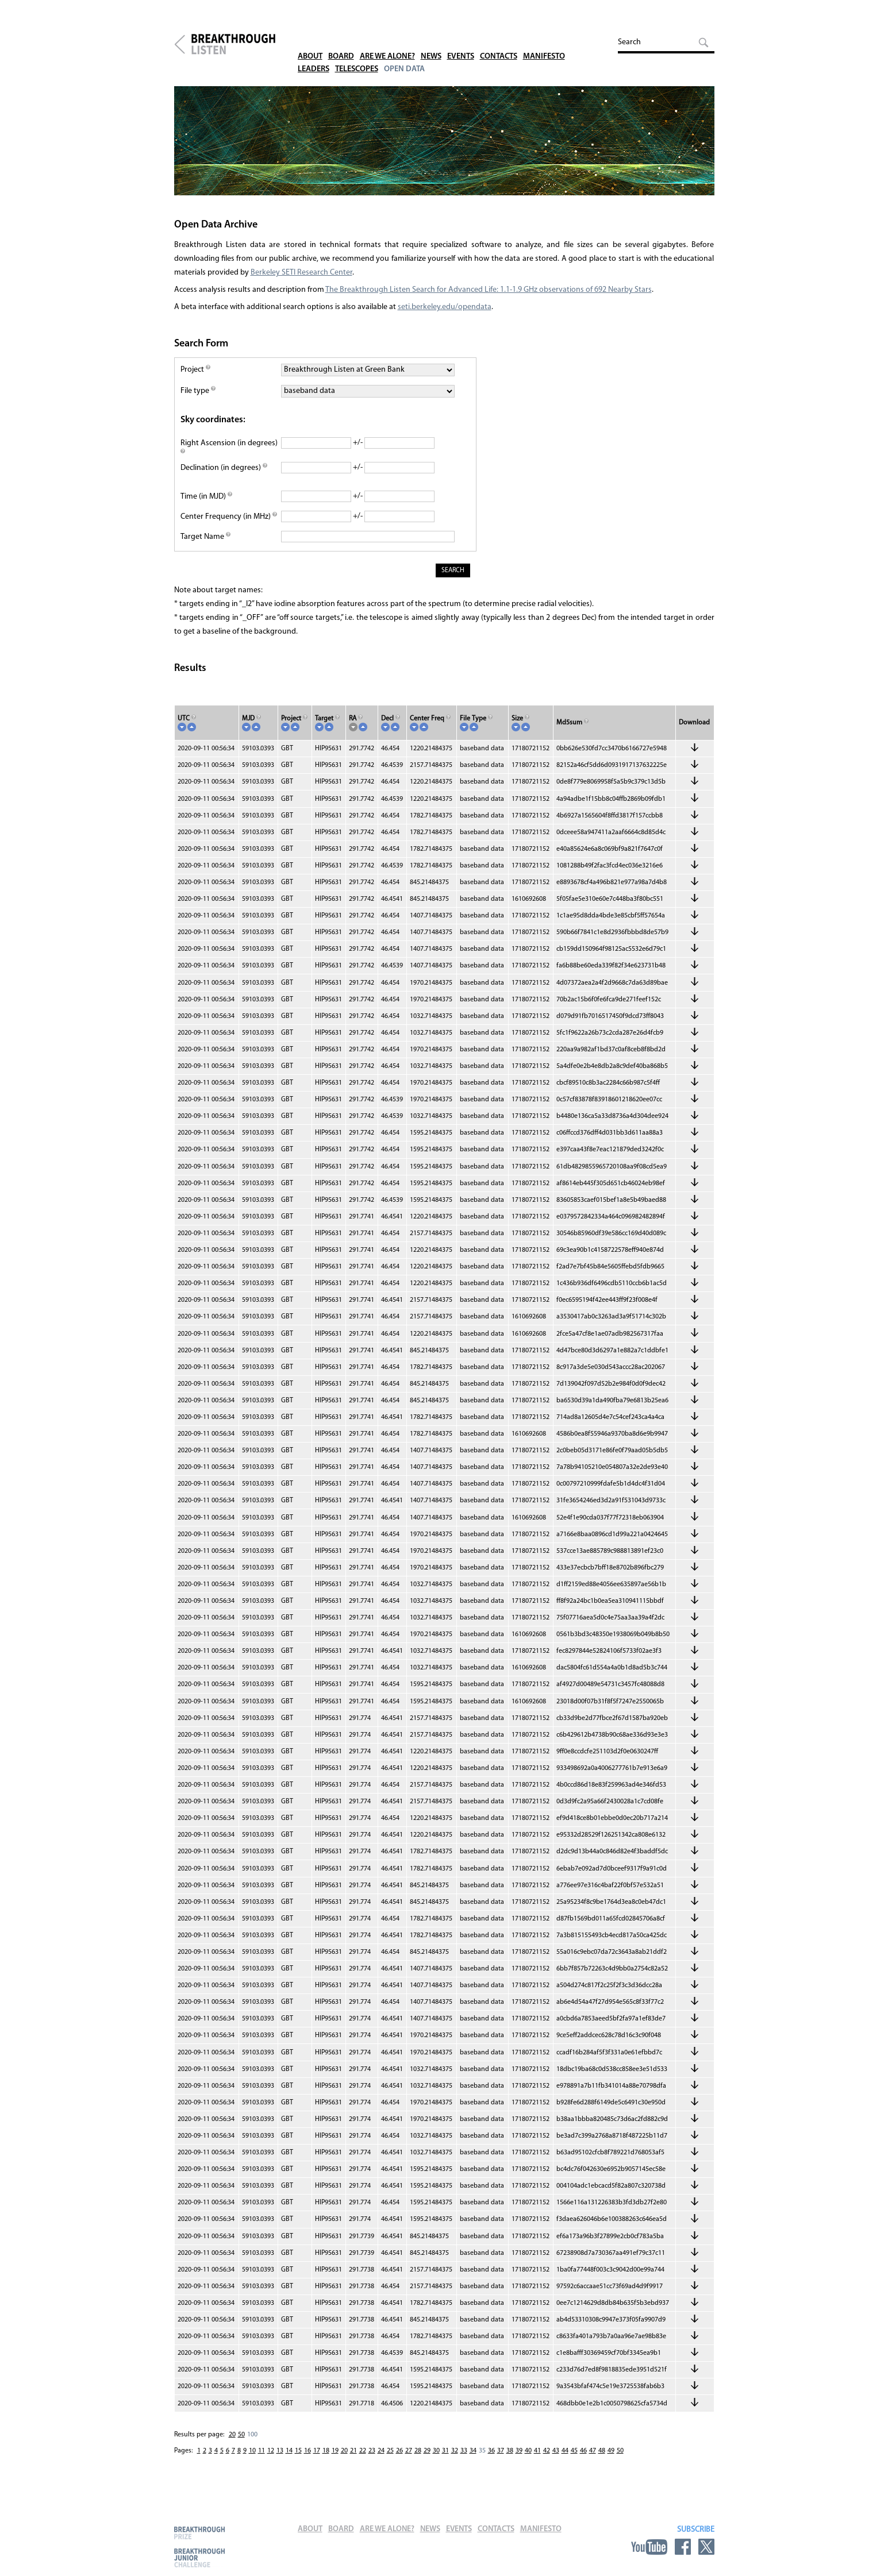 This screenshot has width=888, height=2576. I want to click on 41, so click(537, 2461).